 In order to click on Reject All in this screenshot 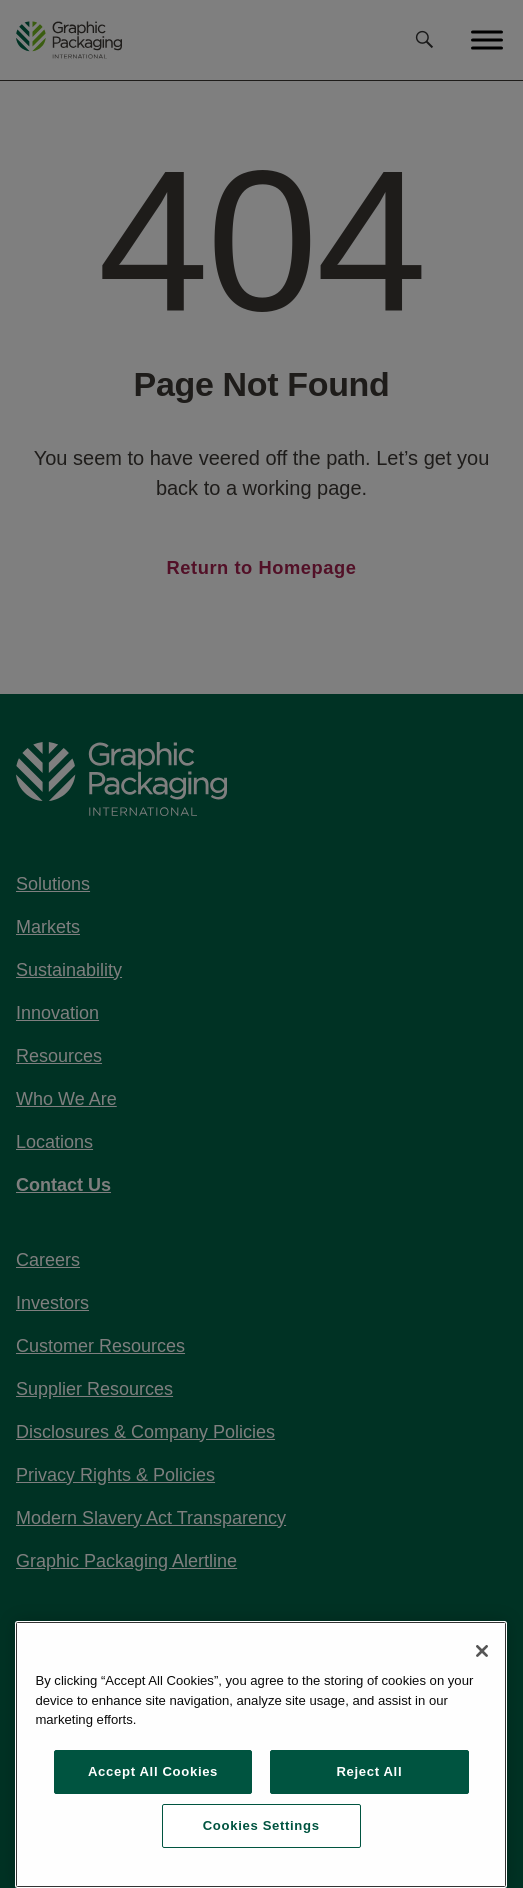, I will do `click(369, 1771)`.